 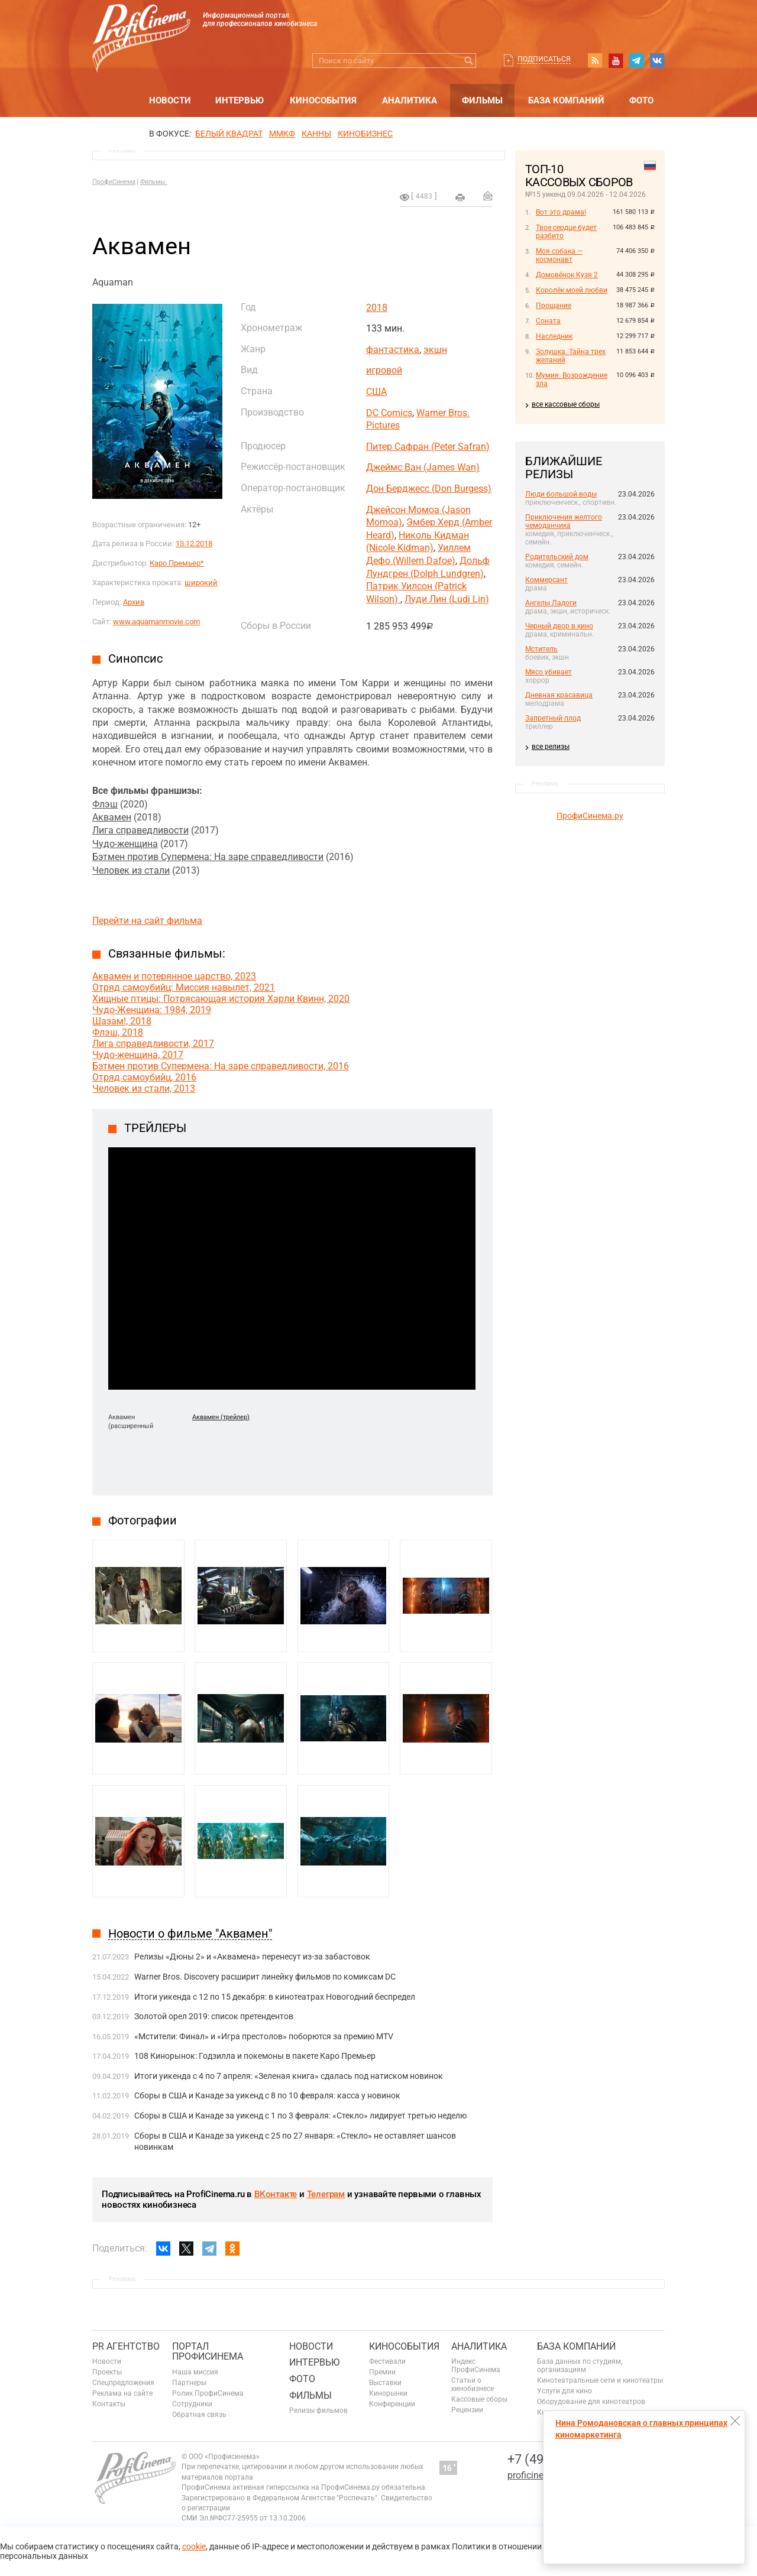 What do you see at coordinates (561, 494) in the screenshot?
I see `Люди большой воды` at bounding box center [561, 494].